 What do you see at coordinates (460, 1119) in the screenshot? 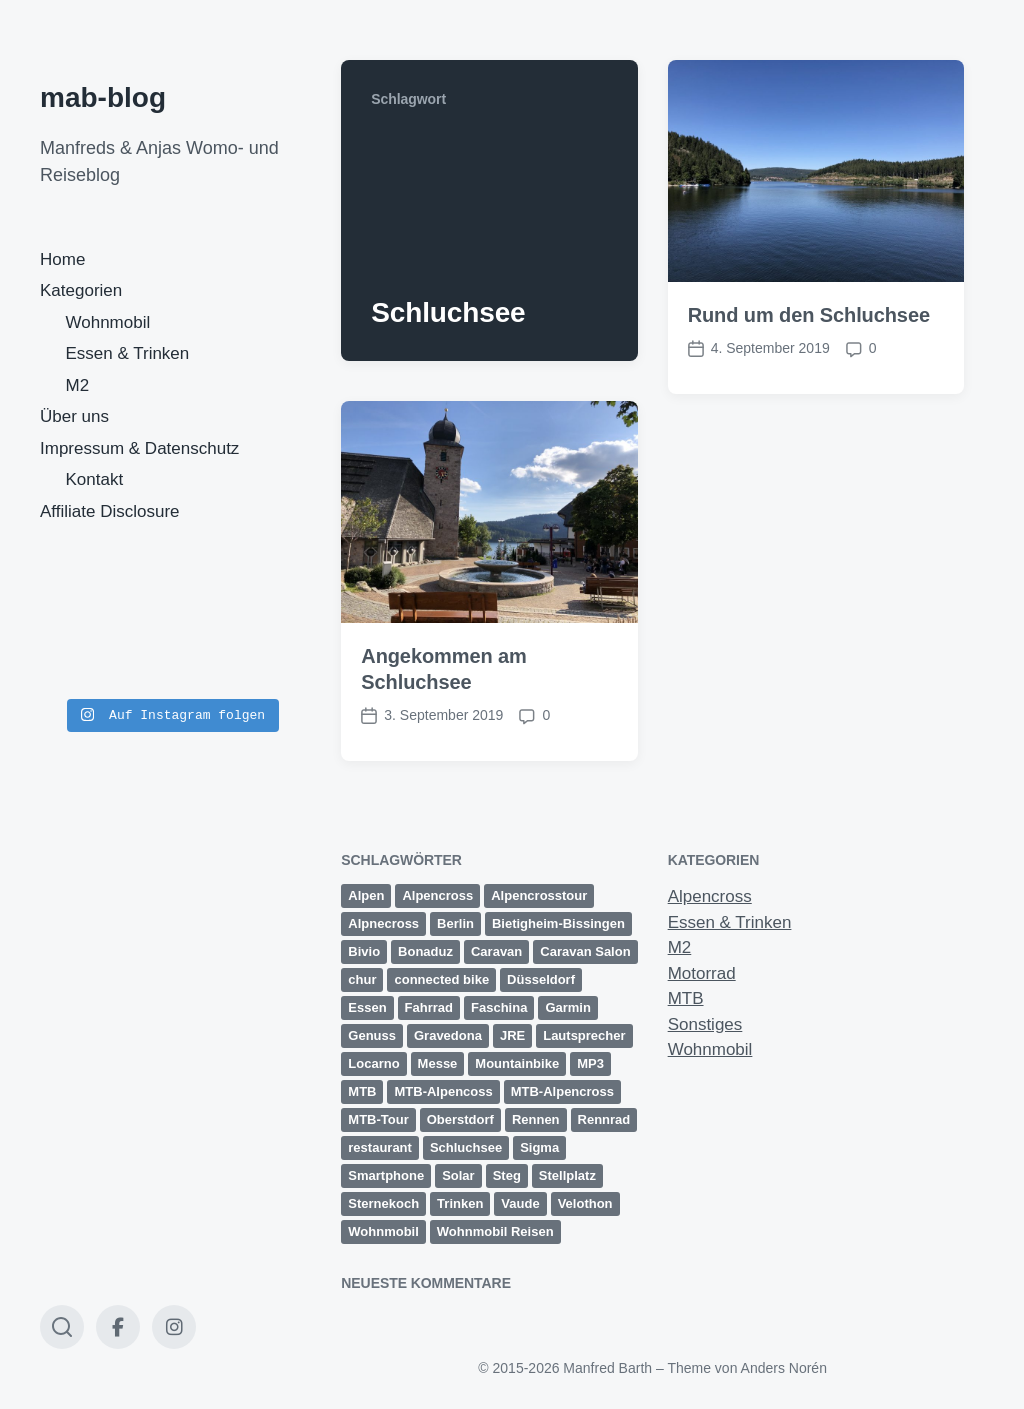
I see `Oberstdorf [Oberstdorf (8 Einträge)]` at bounding box center [460, 1119].